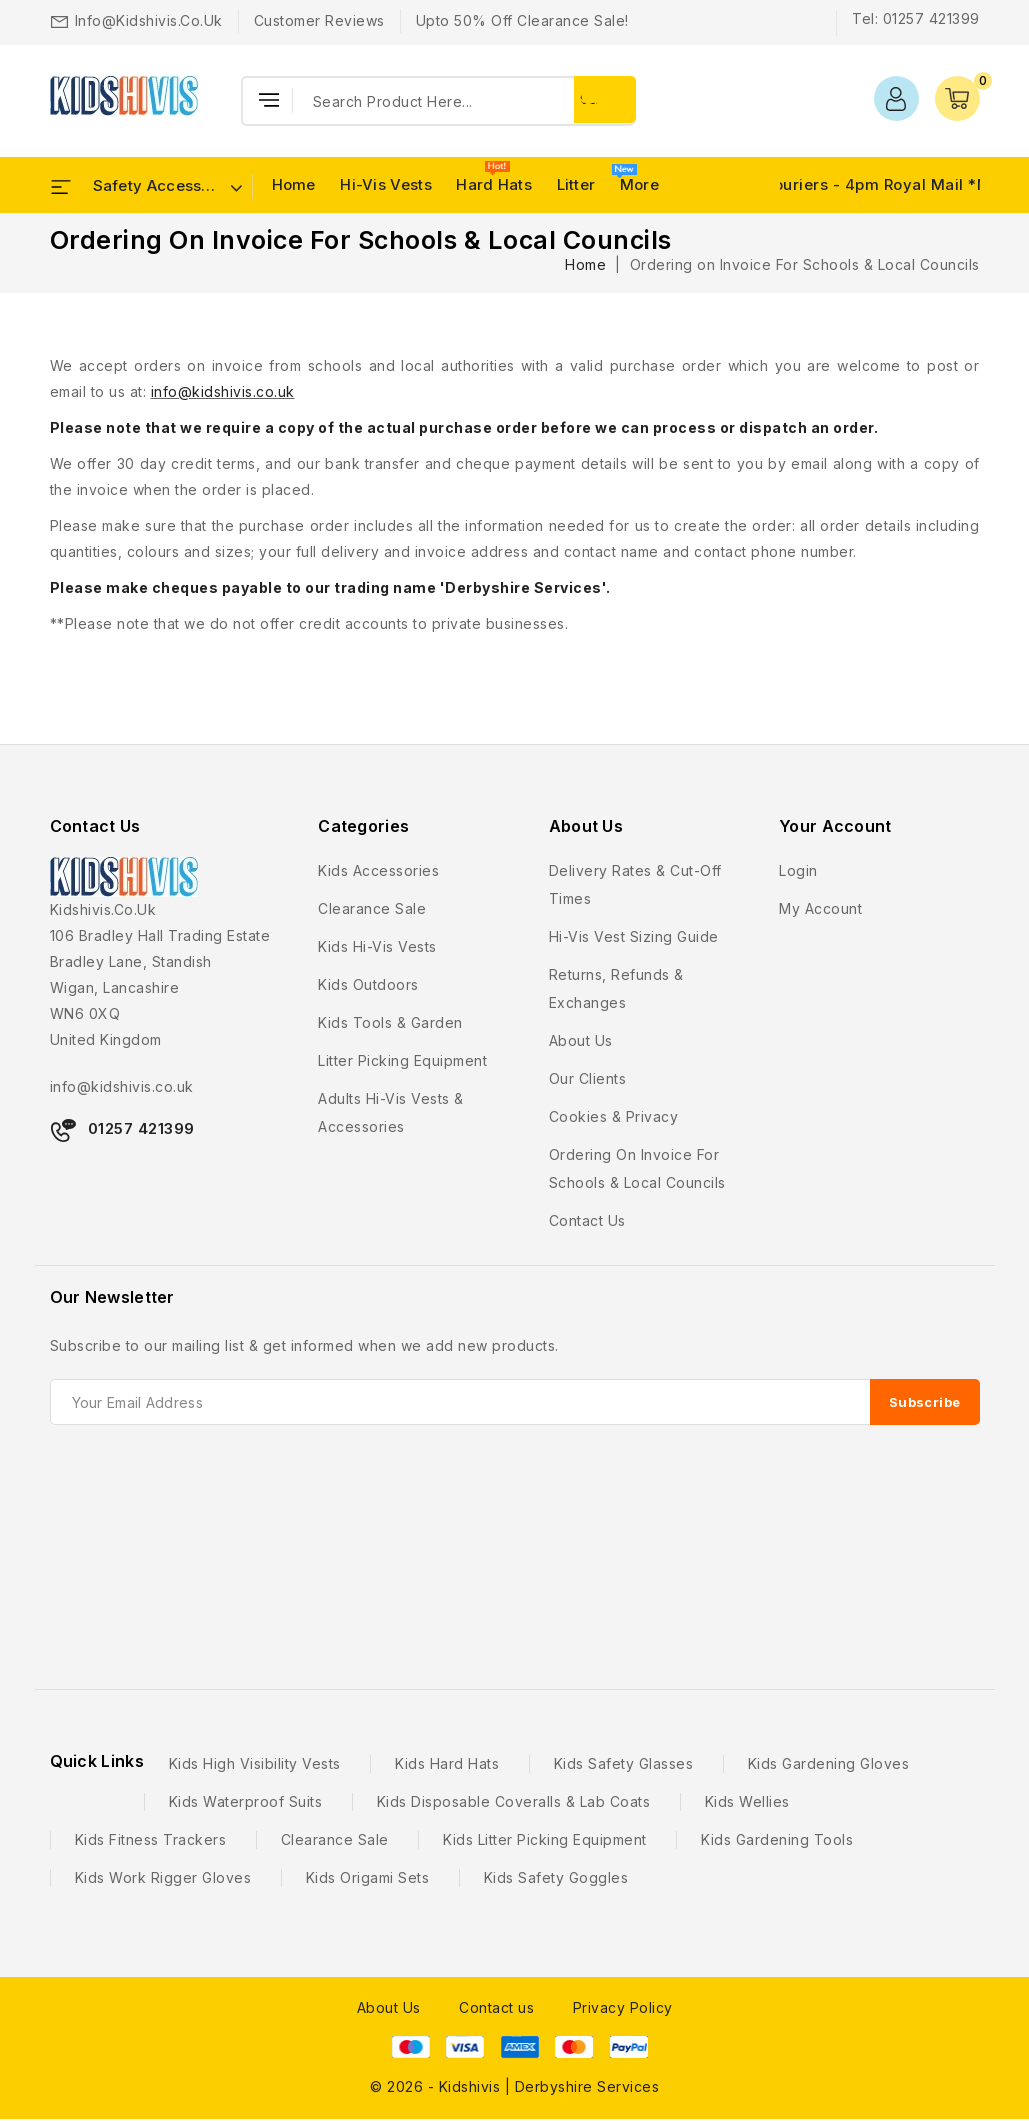 The width and height of the screenshot is (1029, 2121). What do you see at coordinates (163, 1877) in the screenshot?
I see `Kids Work Rigger Gloves` at bounding box center [163, 1877].